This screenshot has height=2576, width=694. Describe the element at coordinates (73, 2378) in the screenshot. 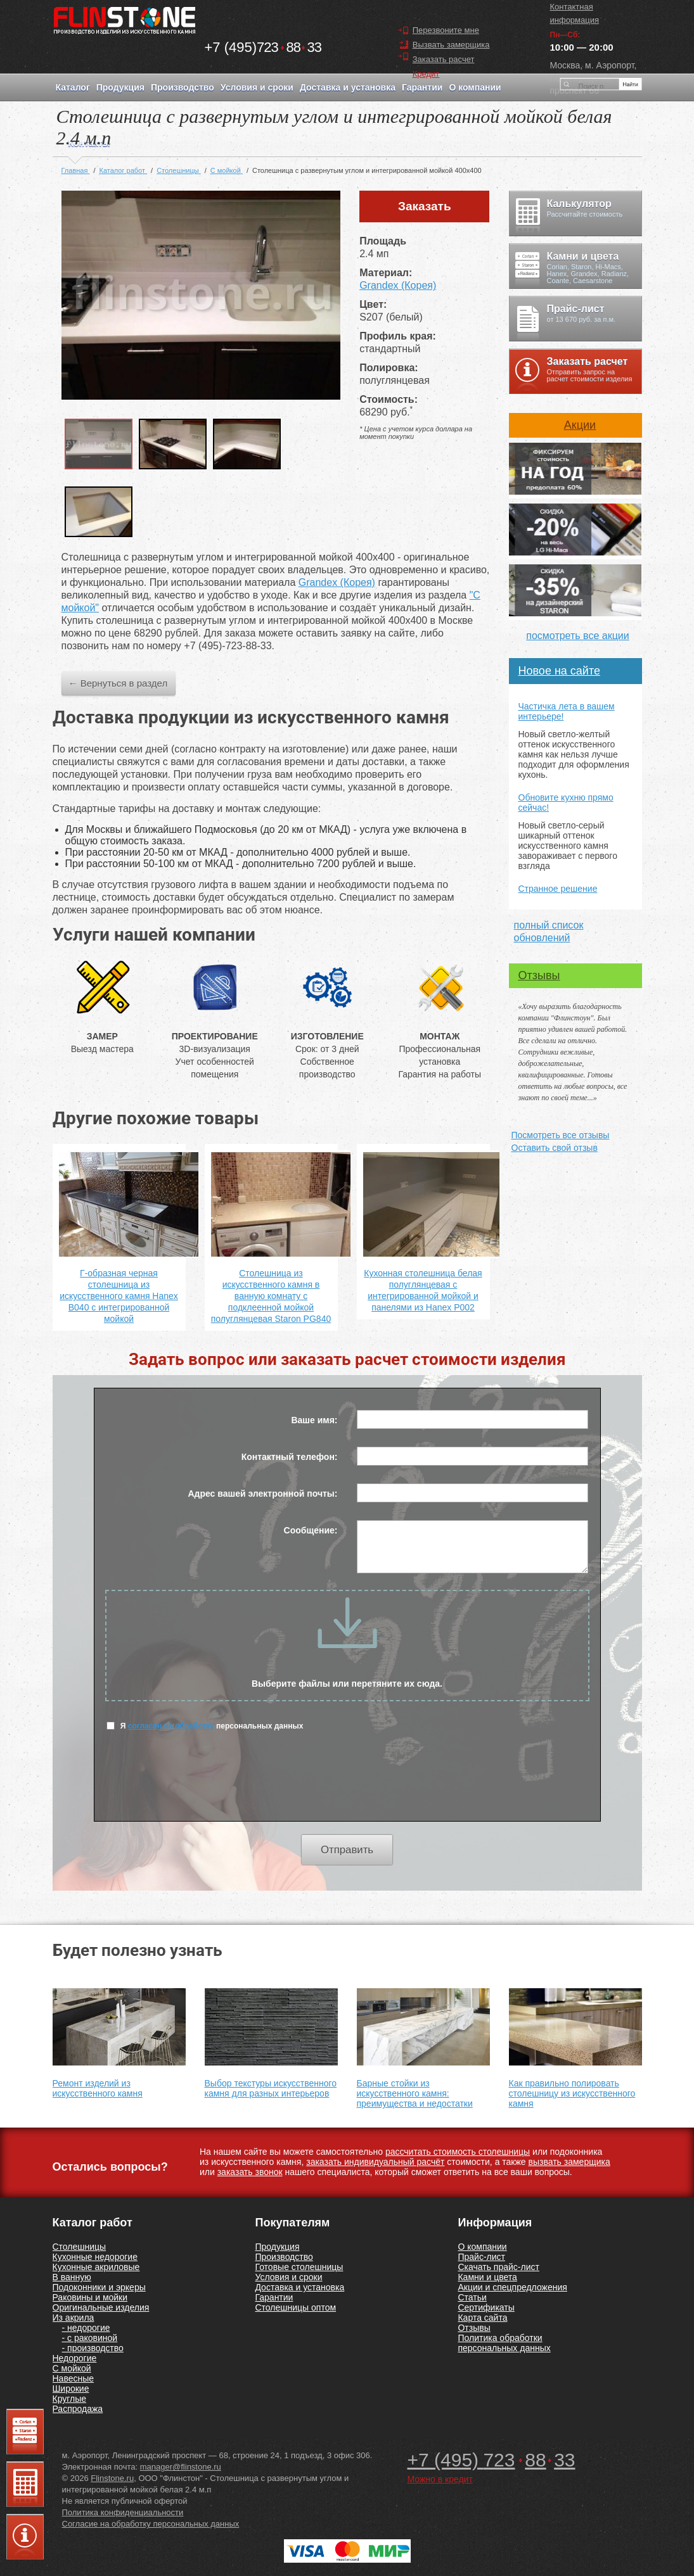

I see `Навесные` at that location.